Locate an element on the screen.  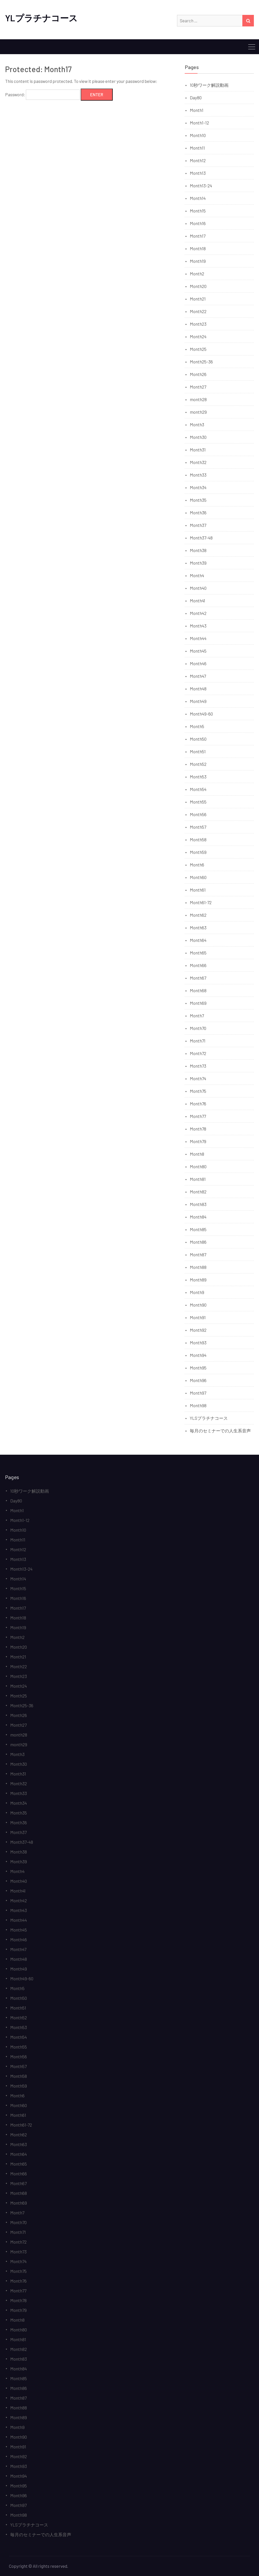
Month44 is located at coordinates (198, 638).